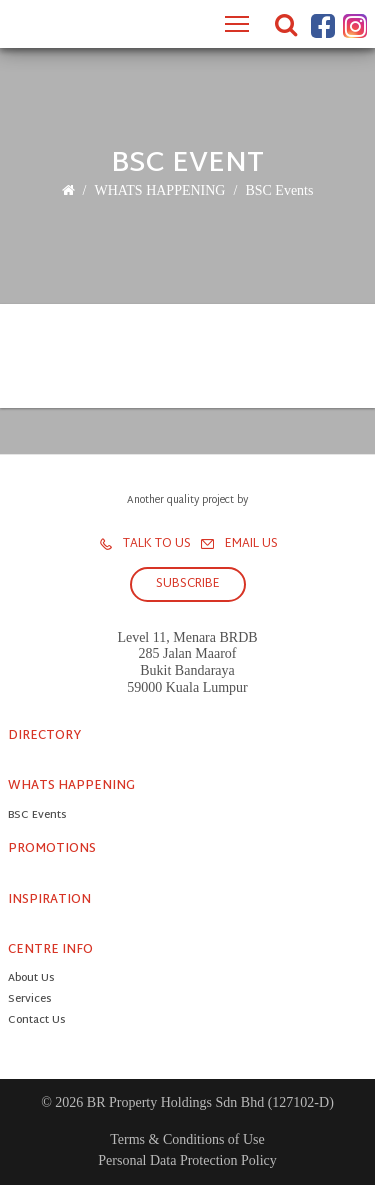  I want to click on Contact Us, so click(36, 1021).